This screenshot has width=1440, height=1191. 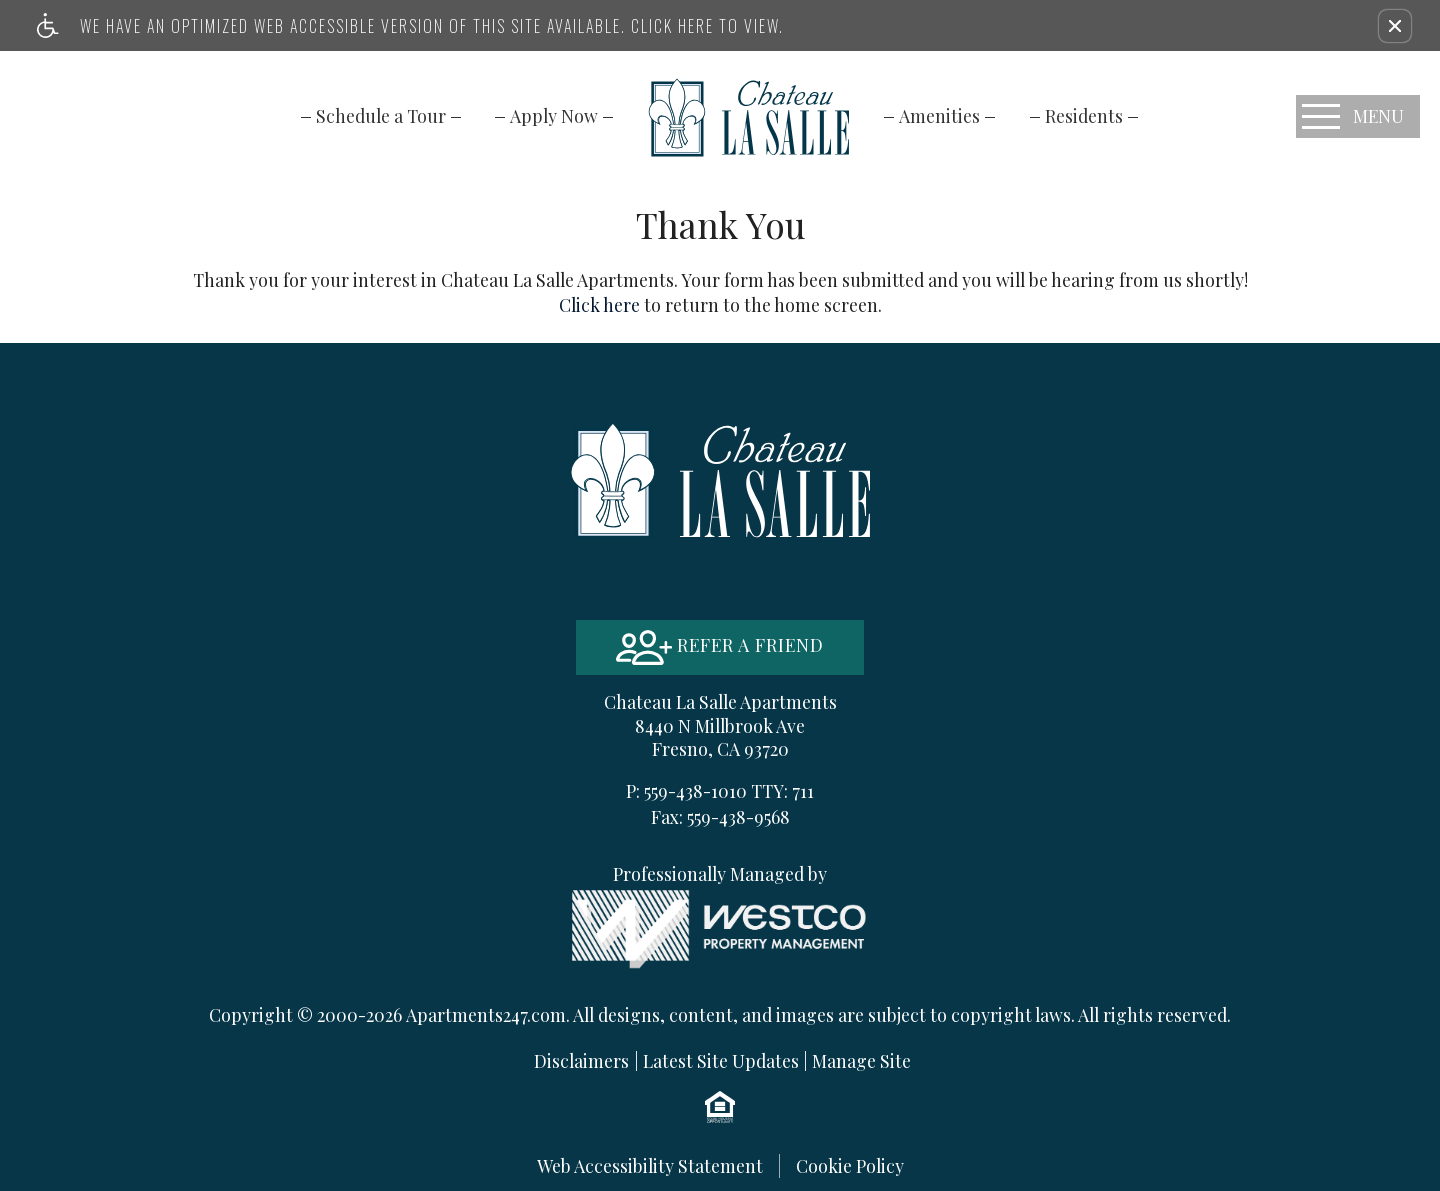 I want to click on Web Accessibility Statement [button], so click(x=650, y=1165).